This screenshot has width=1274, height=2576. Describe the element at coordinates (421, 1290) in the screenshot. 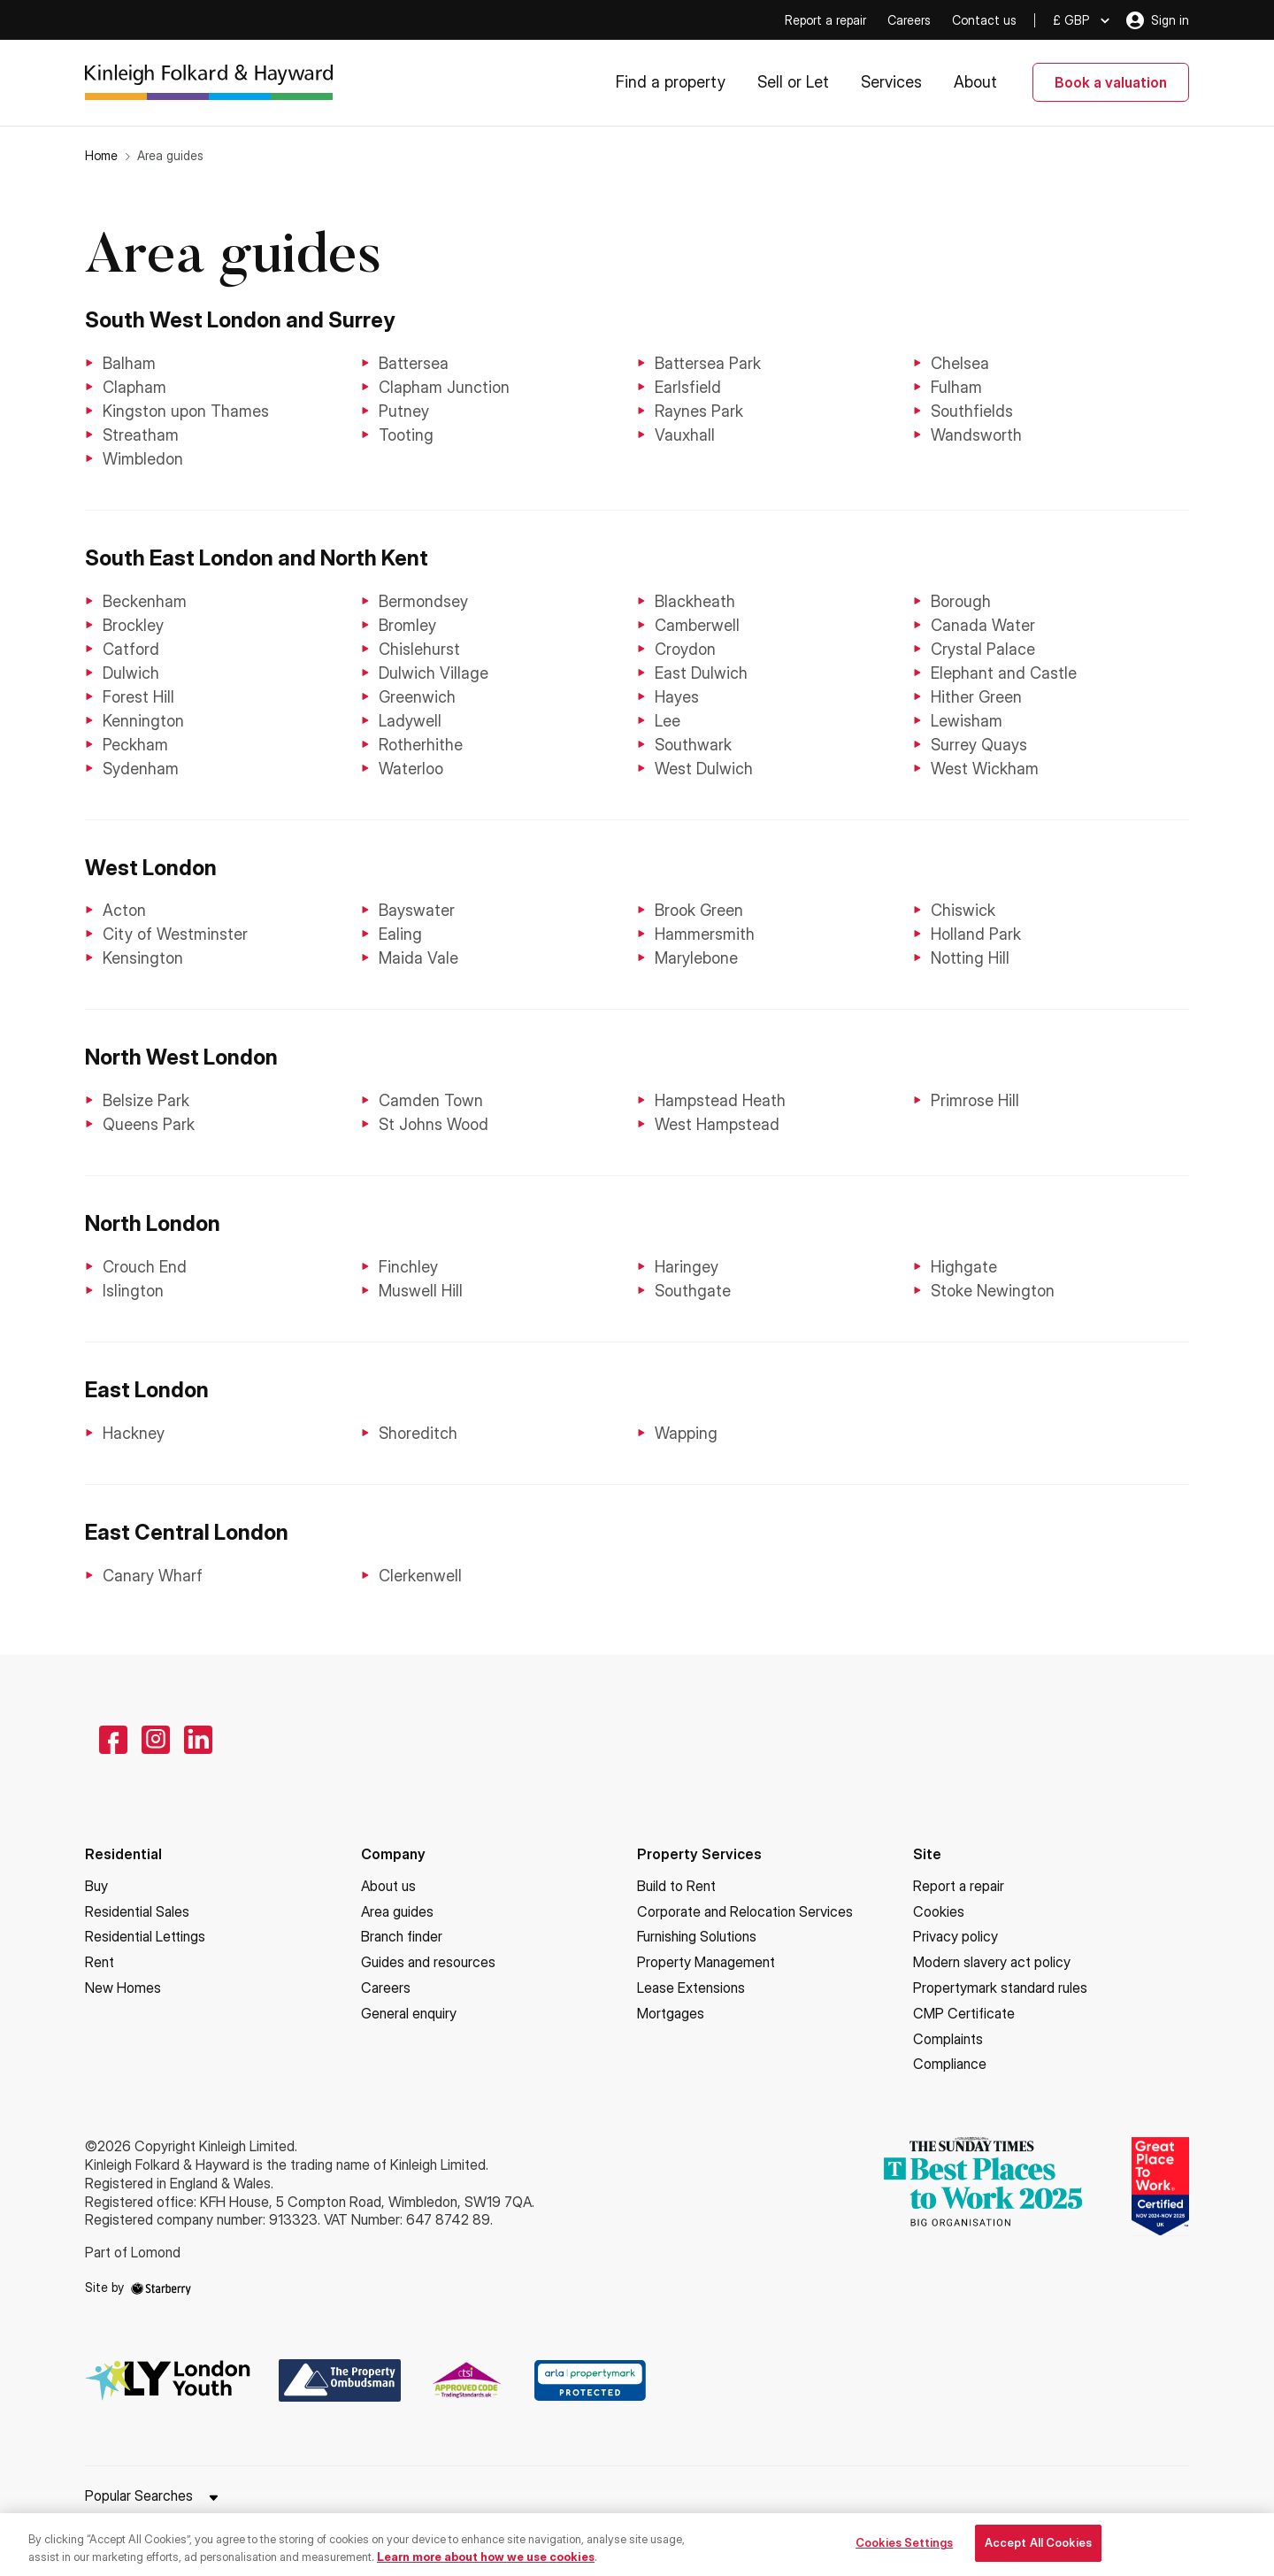

I see `Muswell Hill` at that location.